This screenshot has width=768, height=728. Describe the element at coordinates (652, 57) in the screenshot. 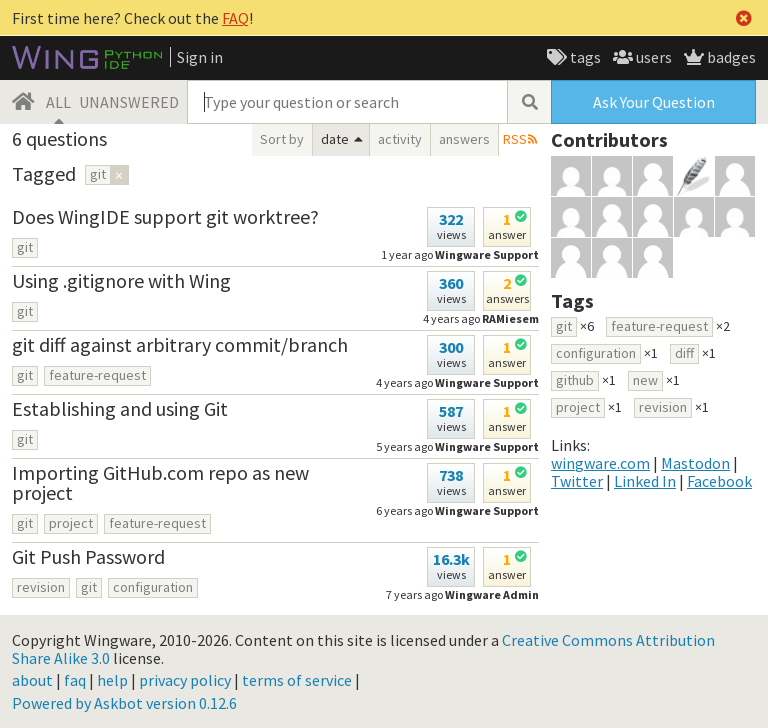

I see `users` at that location.